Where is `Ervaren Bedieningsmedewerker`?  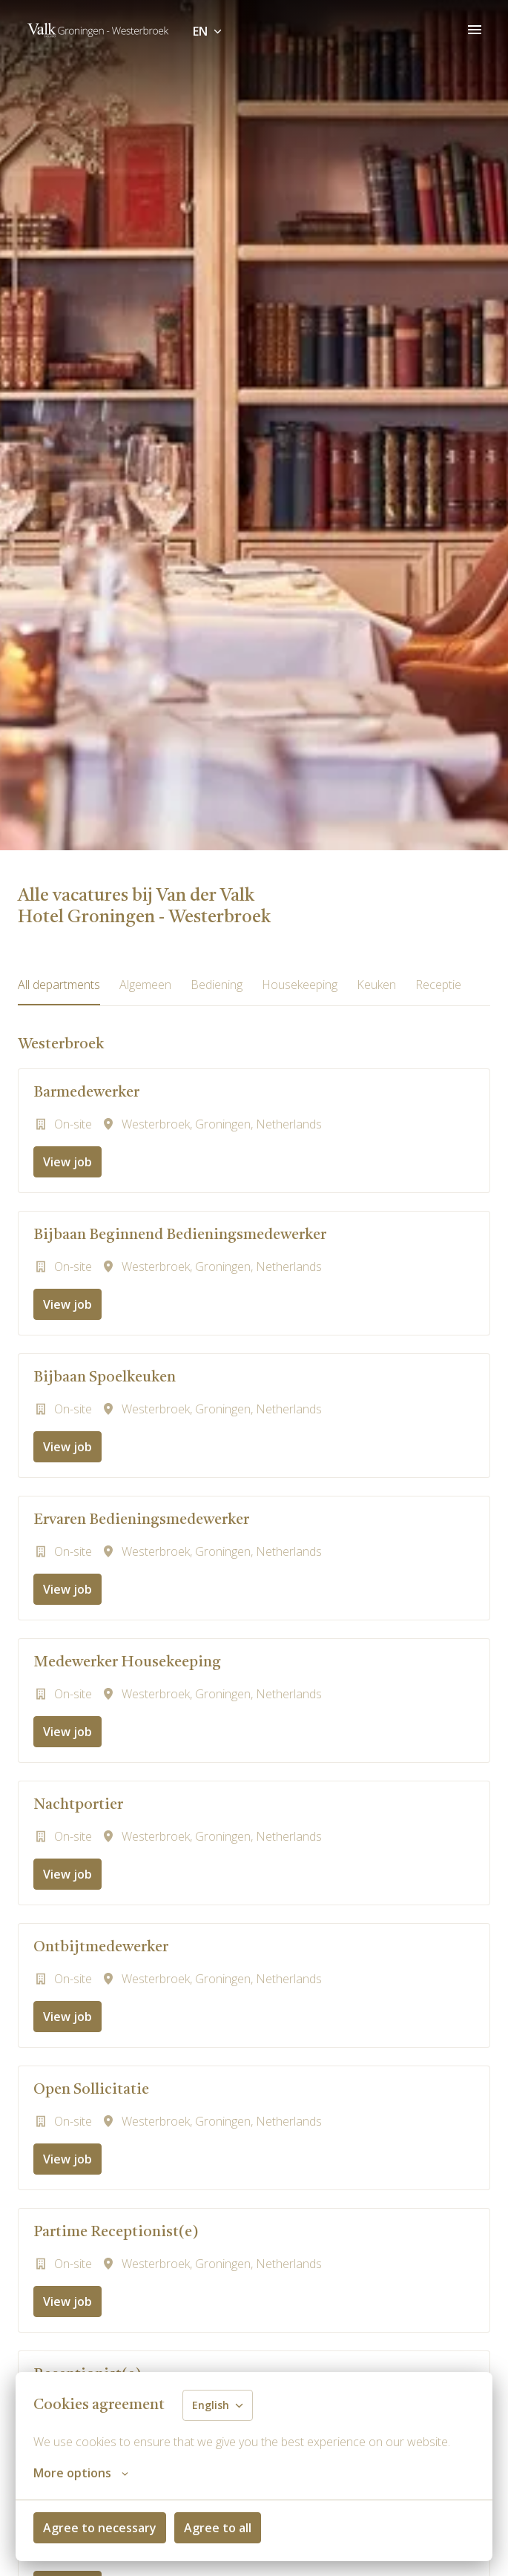
Ervaren Bedieningsmedewerker is located at coordinates (141, 1520).